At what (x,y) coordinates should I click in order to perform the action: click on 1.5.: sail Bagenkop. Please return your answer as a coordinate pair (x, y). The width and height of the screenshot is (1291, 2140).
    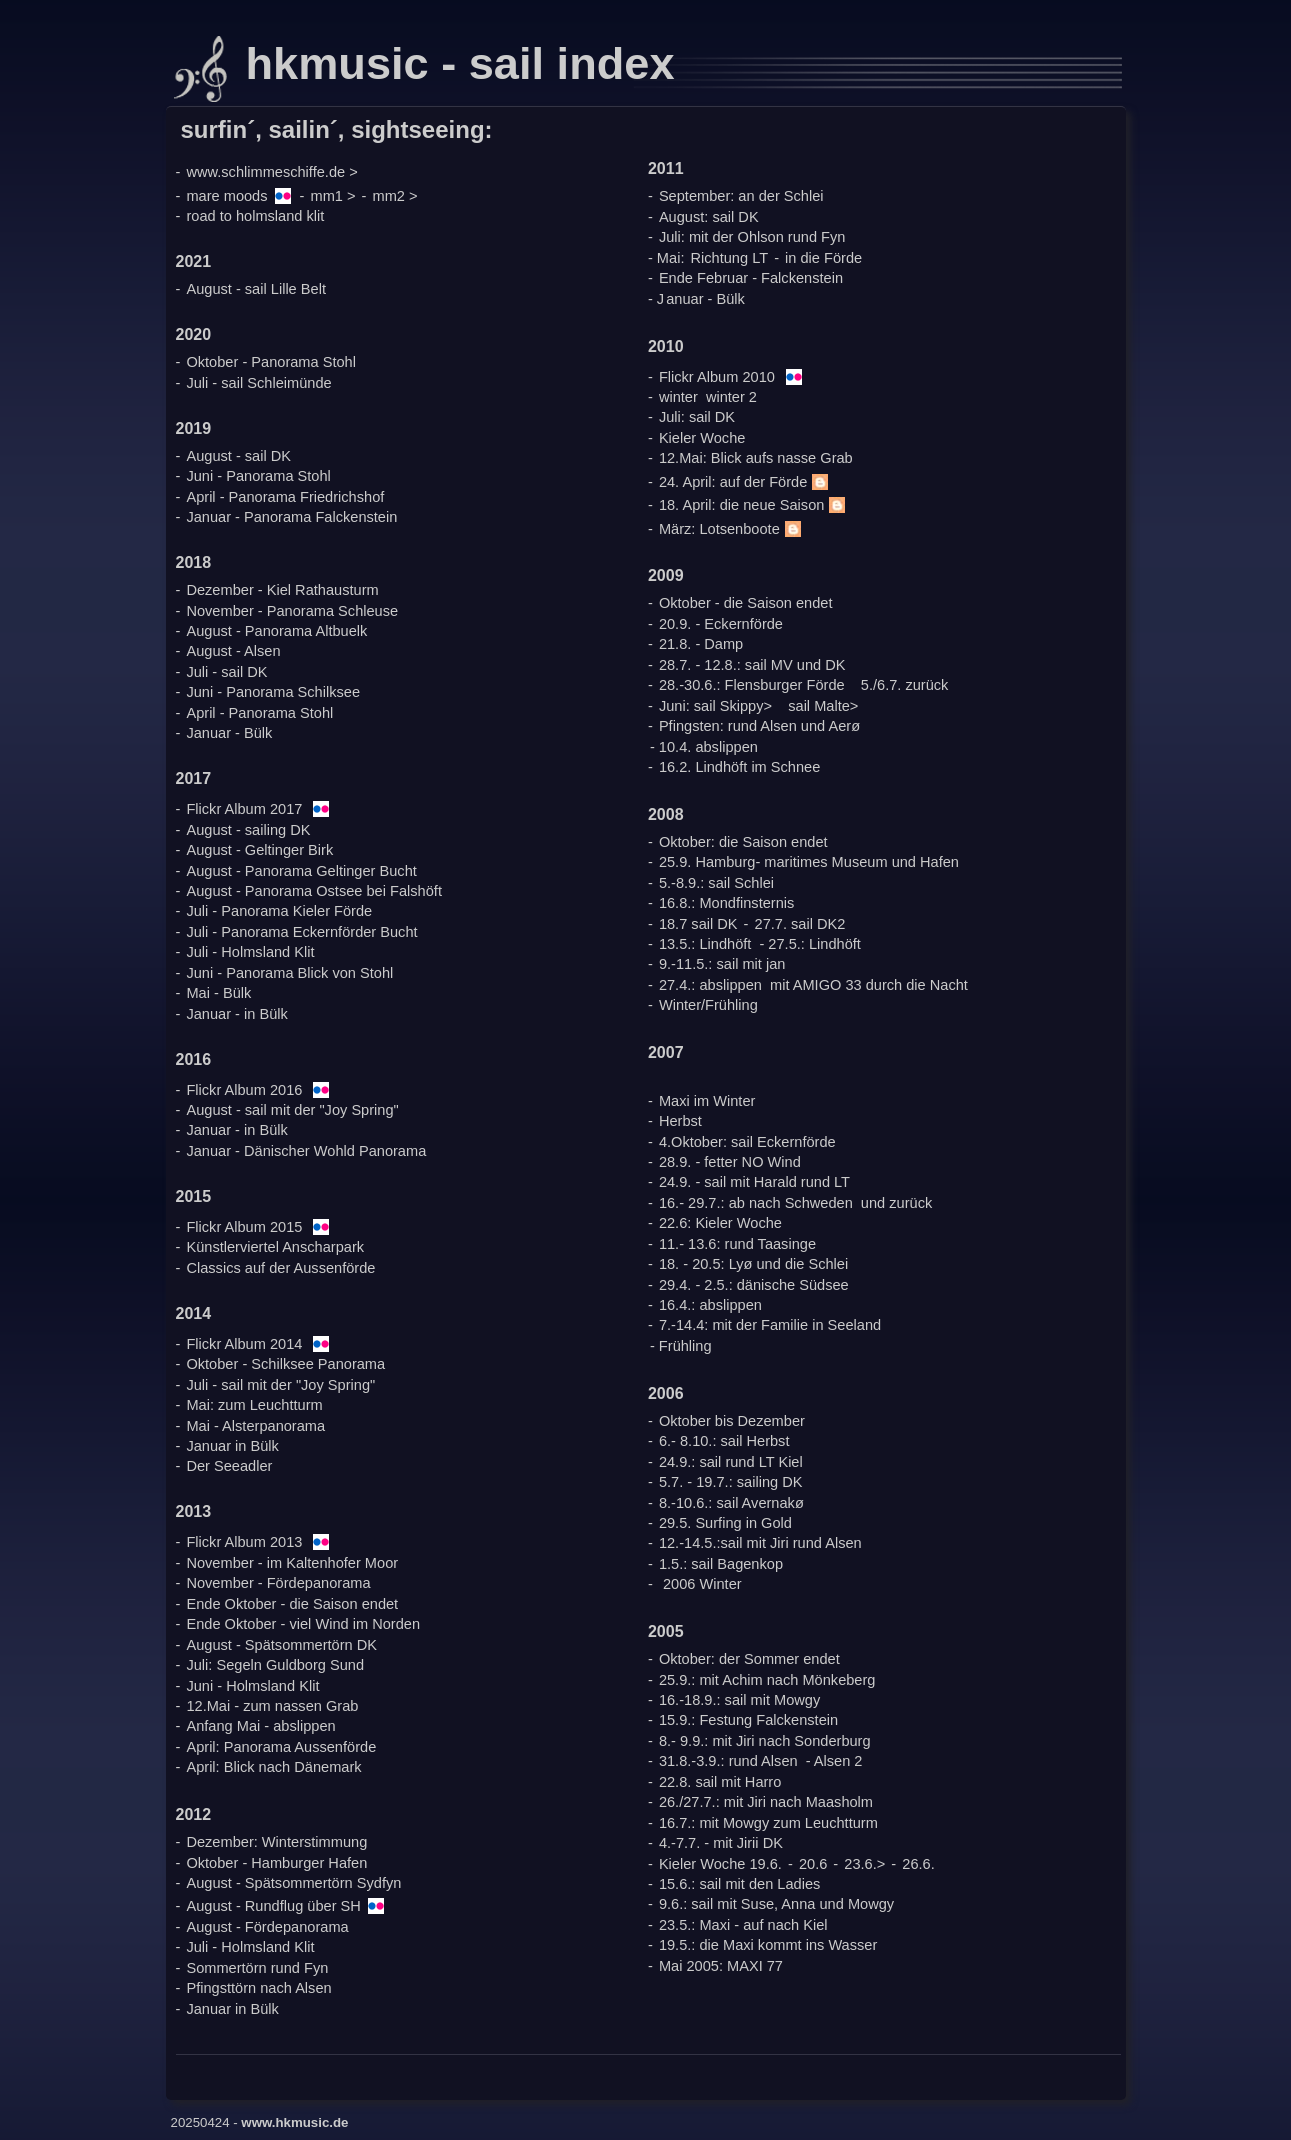
    Looking at the image, I should click on (721, 1564).